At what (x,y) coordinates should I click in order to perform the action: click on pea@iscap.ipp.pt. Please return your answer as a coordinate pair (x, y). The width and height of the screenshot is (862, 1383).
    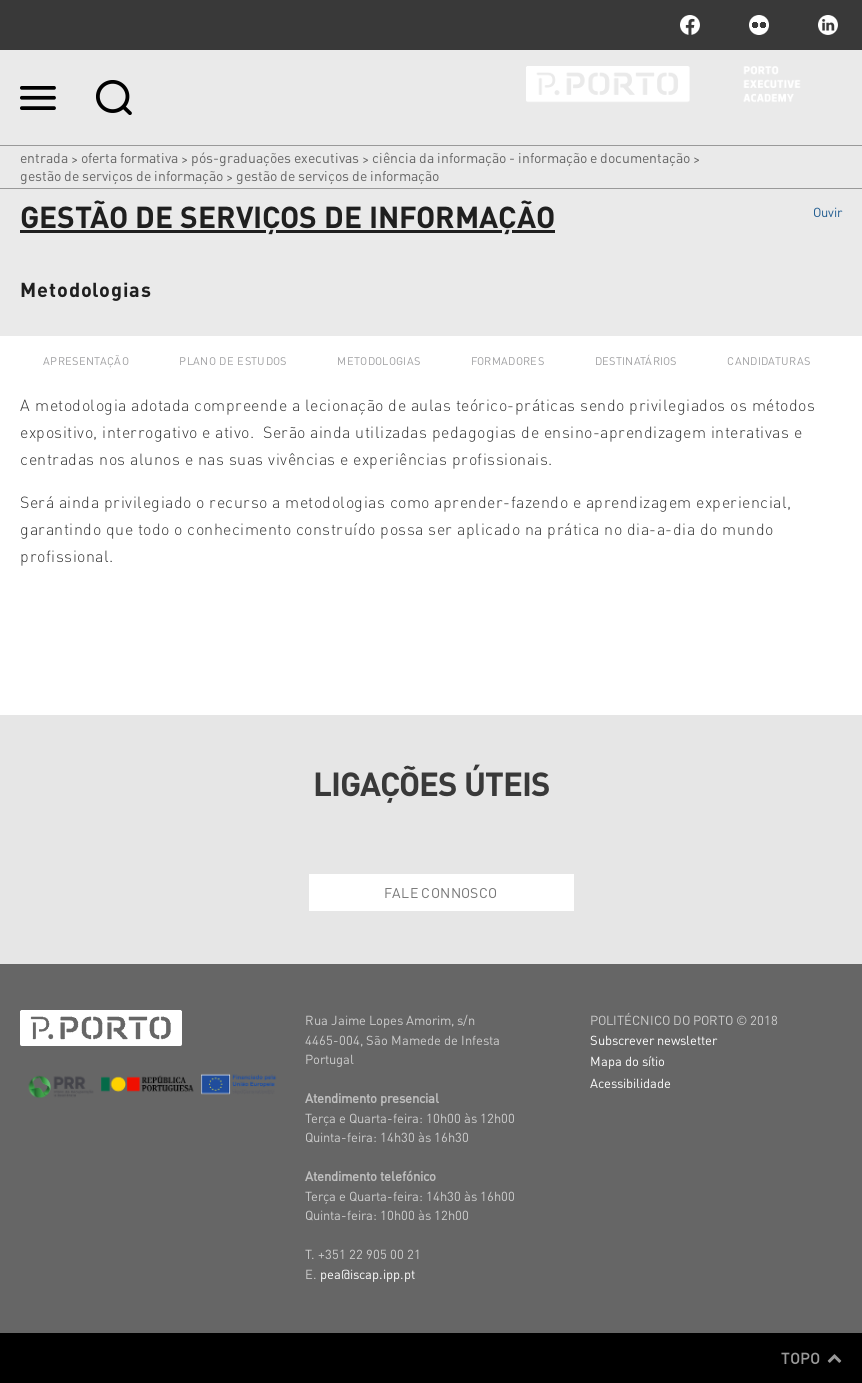
    Looking at the image, I should click on (367, 1273).